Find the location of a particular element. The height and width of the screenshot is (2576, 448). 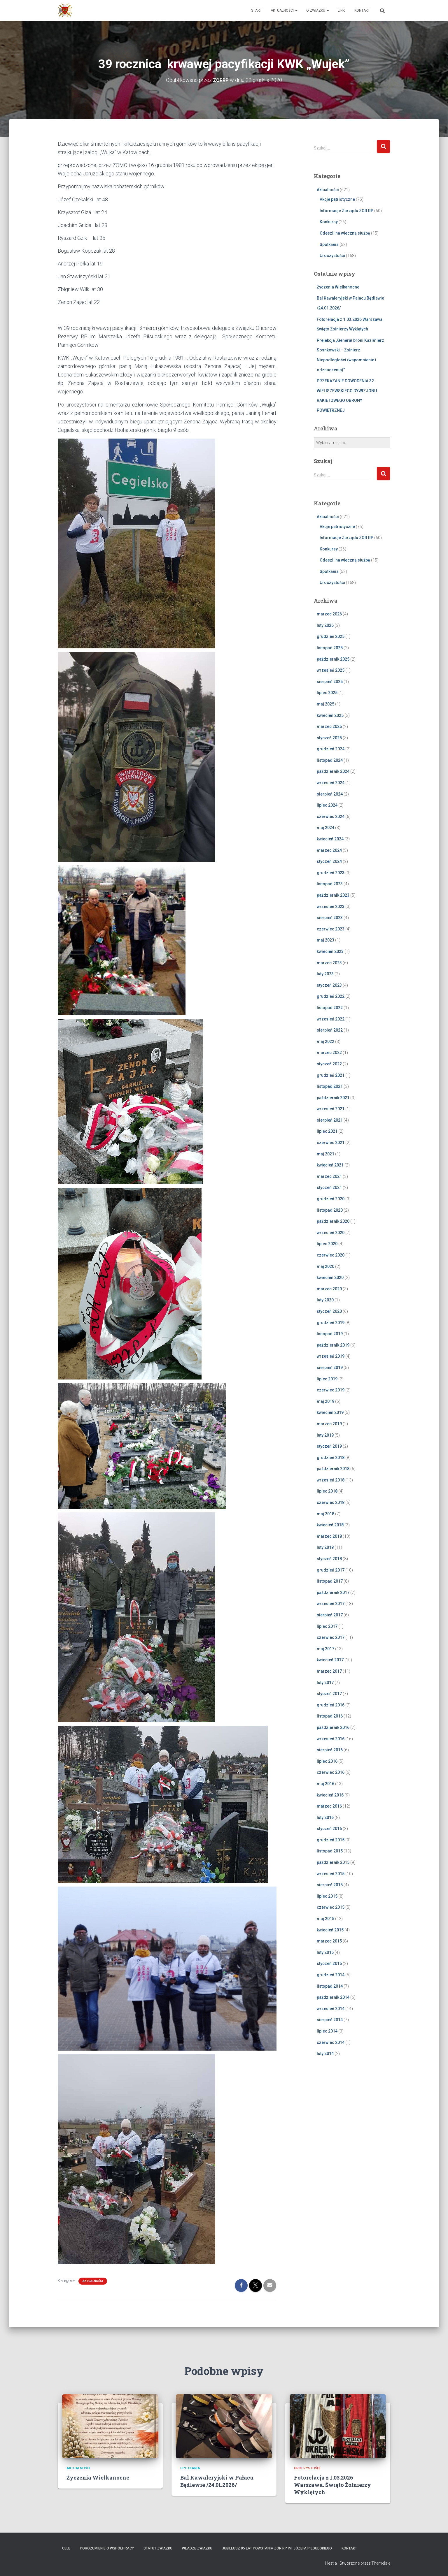

kwiecień 2015 is located at coordinates (330, 1930).